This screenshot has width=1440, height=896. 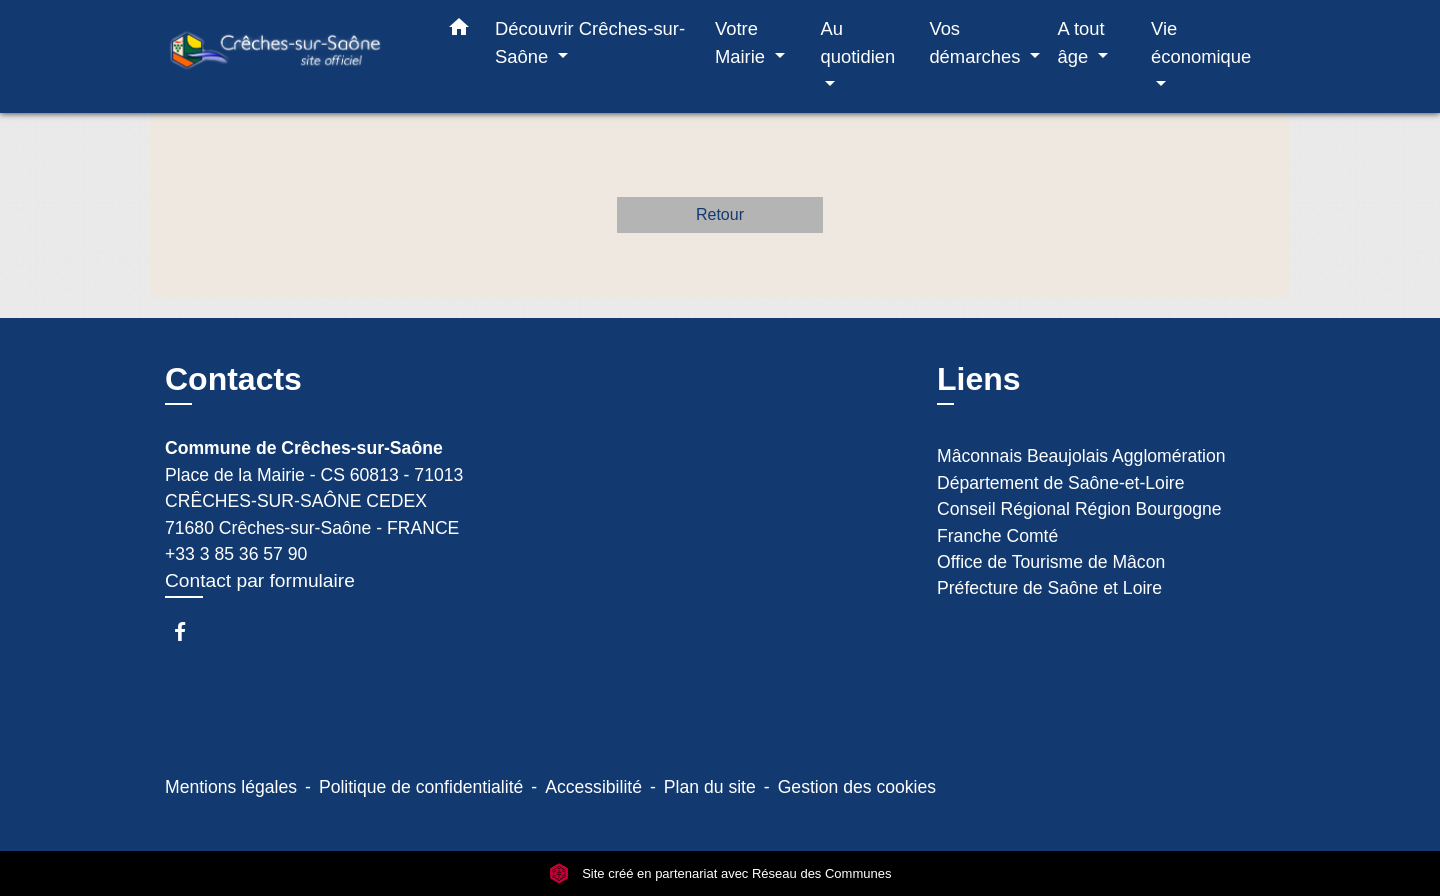 I want to click on A tout âge [button], so click(x=1081, y=42).